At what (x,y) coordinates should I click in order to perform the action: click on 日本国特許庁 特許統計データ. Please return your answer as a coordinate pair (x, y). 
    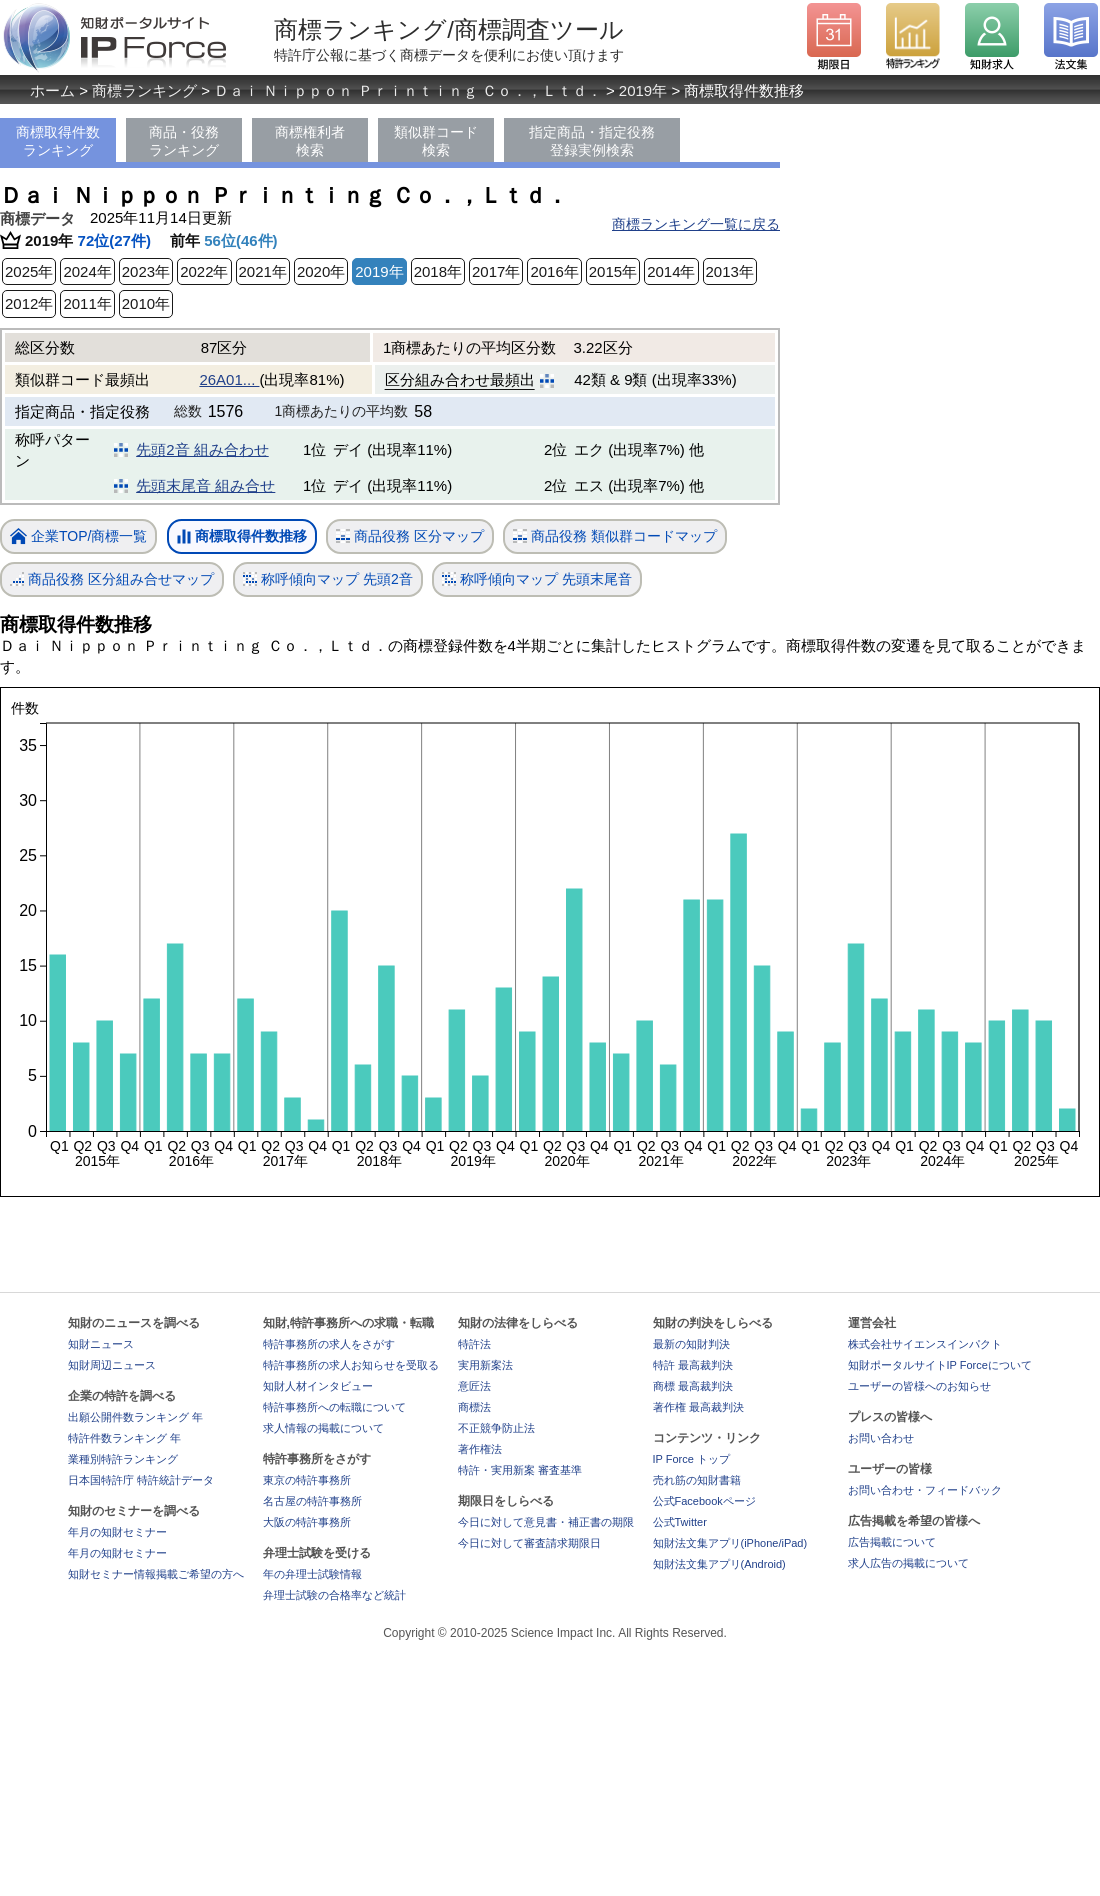
    Looking at the image, I should click on (141, 1480).